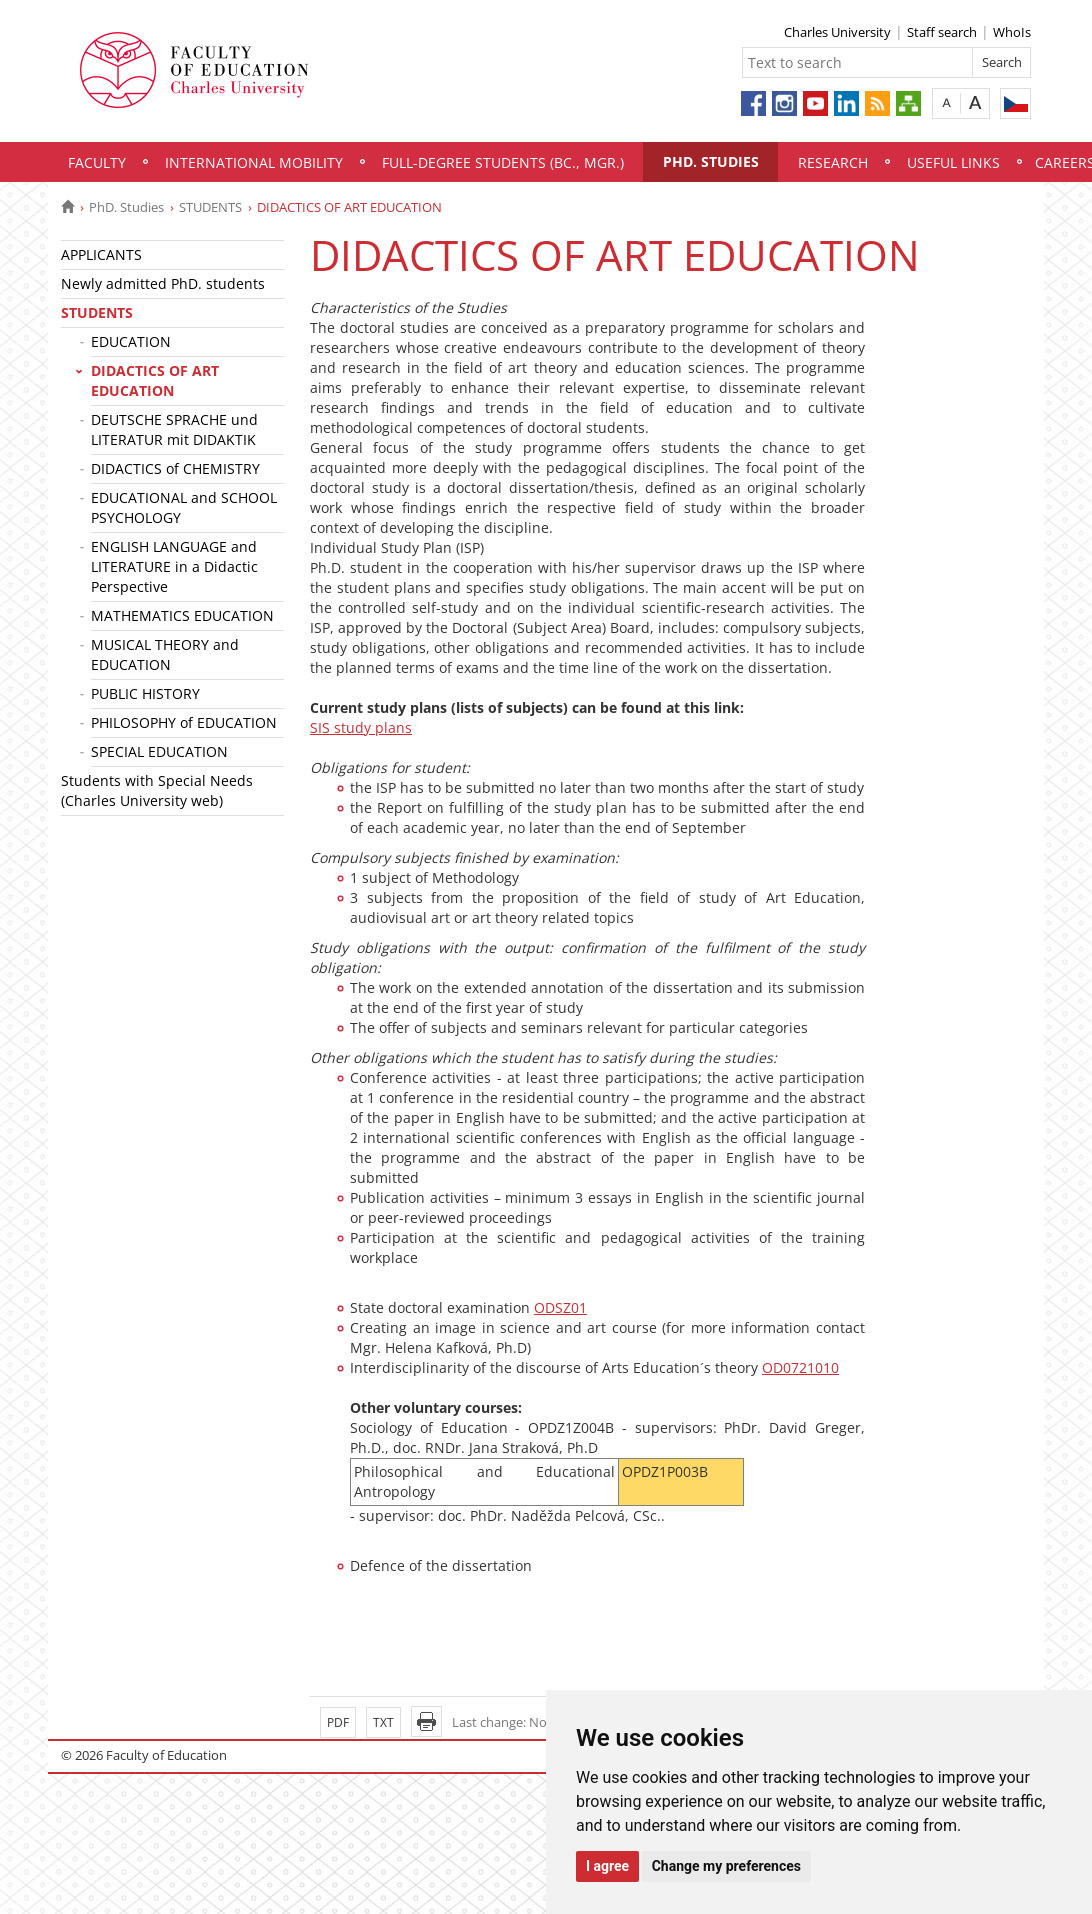  What do you see at coordinates (254, 162) in the screenshot?
I see `International mobility` at bounding box center [254, 162].